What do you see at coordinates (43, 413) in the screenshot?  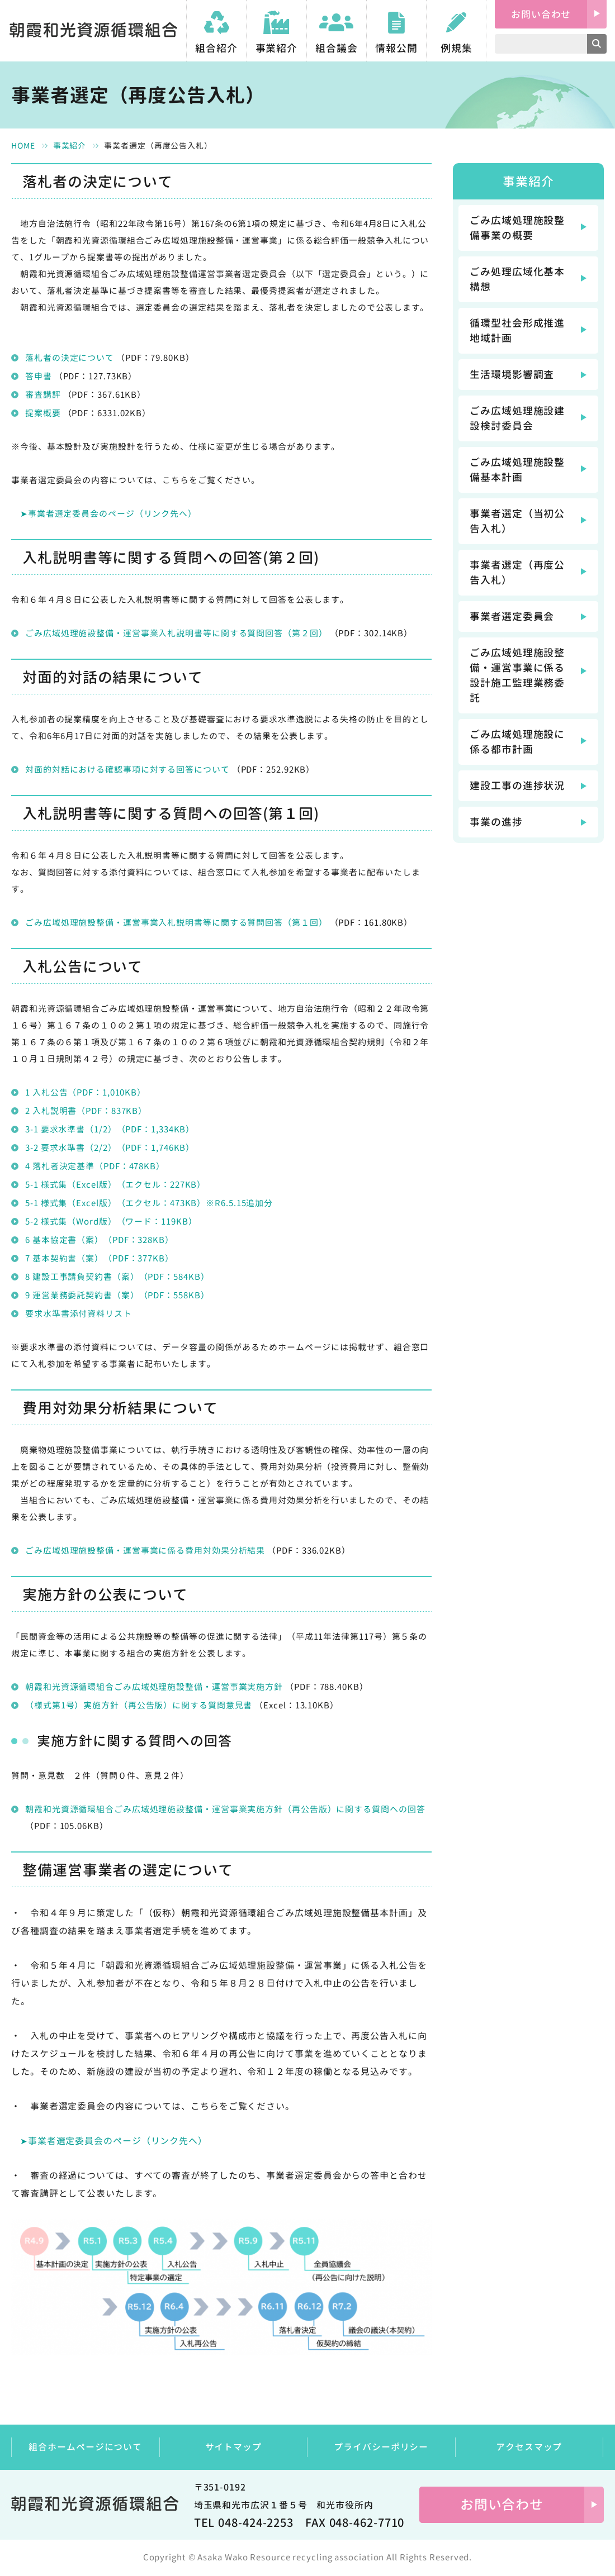 I see `提案概要` at bounding box center [43, 413].